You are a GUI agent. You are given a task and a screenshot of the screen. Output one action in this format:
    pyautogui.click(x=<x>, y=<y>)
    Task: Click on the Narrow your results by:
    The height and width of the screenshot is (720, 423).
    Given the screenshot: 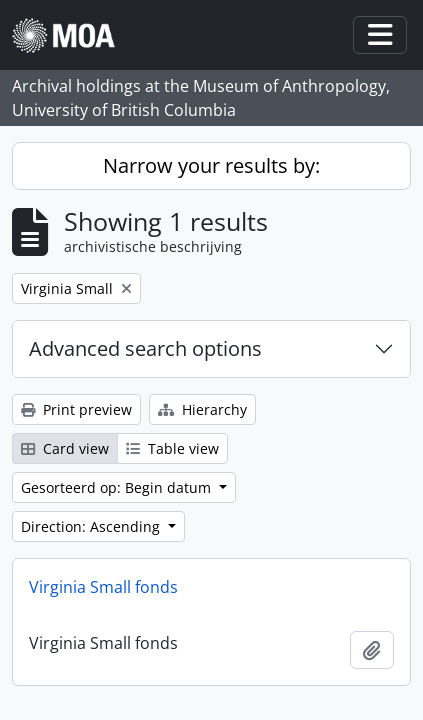 What is the action you would take?
    pyautogui.click(x=211, y=165)
    